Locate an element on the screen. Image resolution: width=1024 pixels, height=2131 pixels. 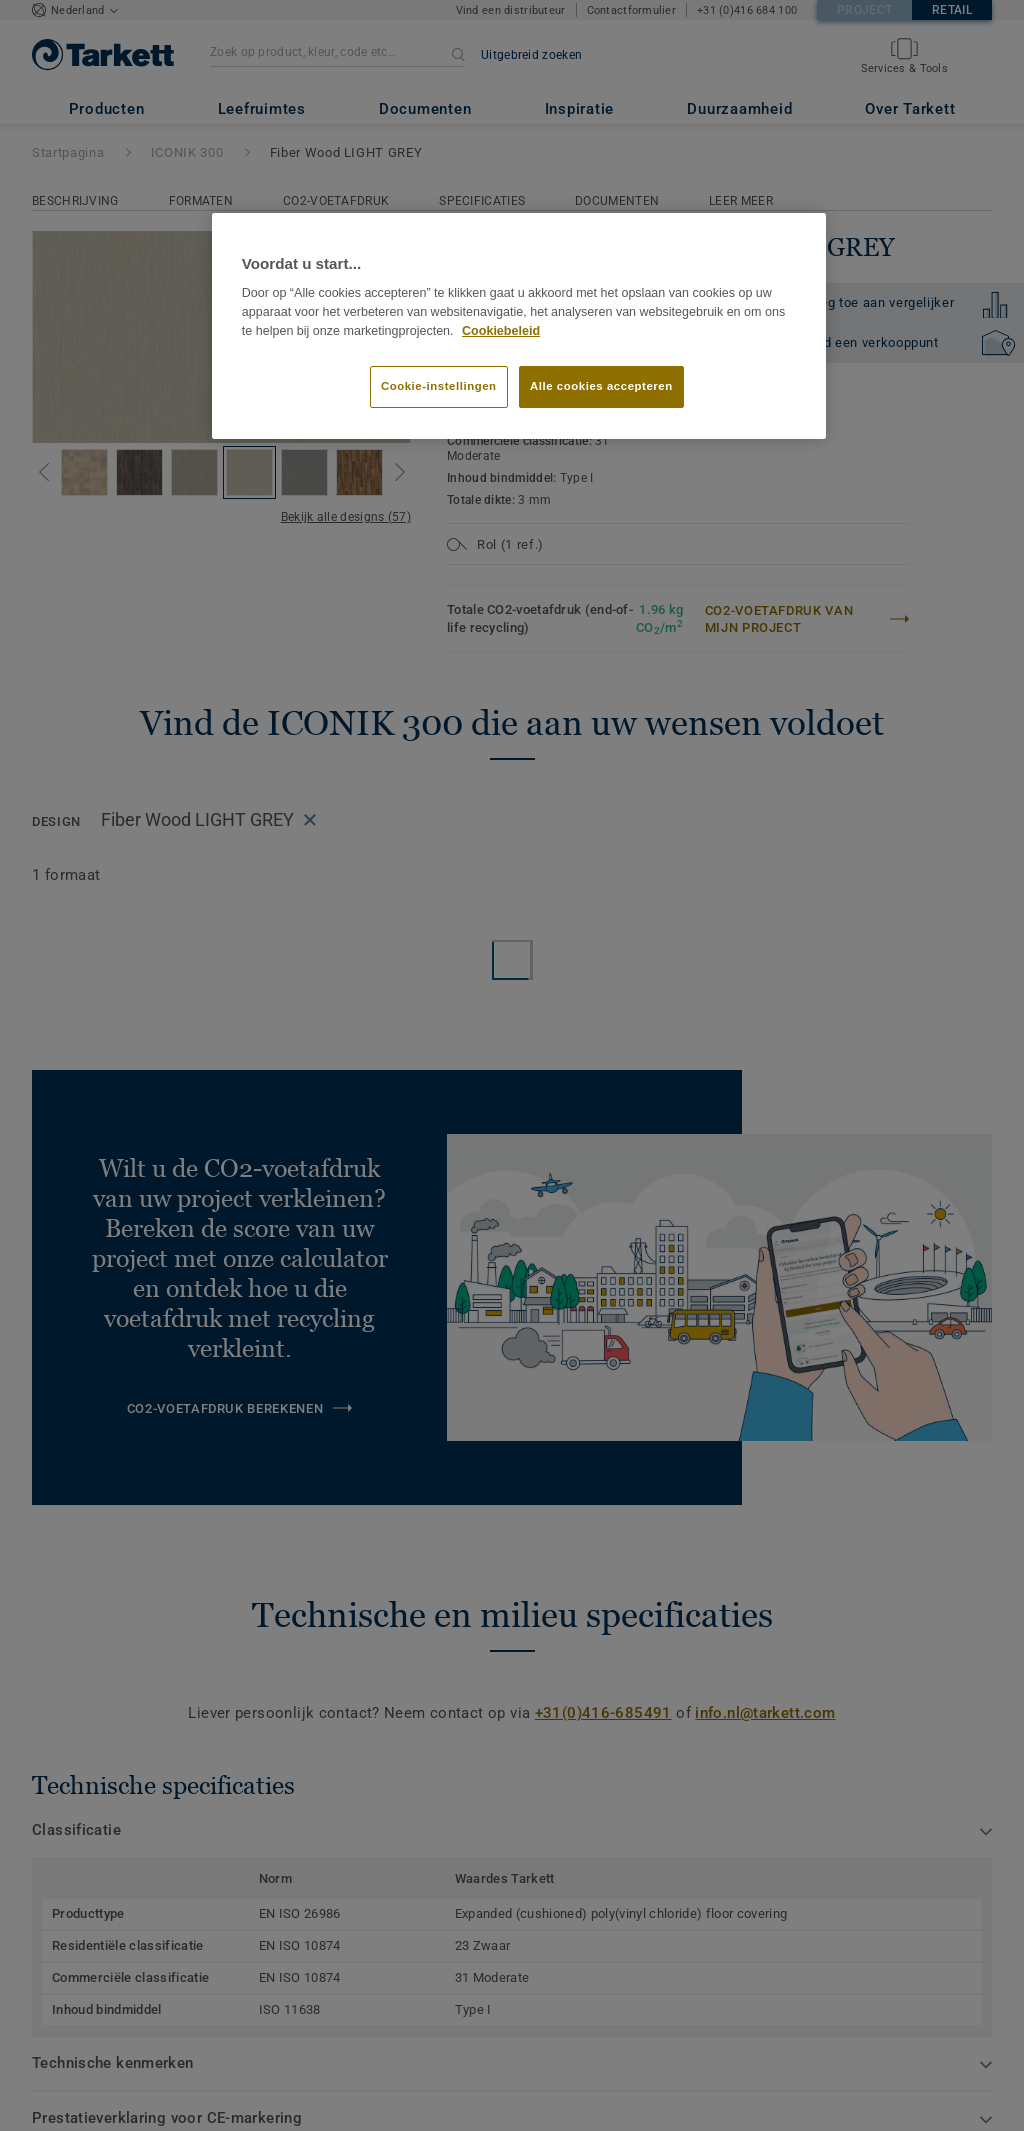
Cookiebeleid [Meer informatie over uw privacy] is located at coordinates (501, 331).